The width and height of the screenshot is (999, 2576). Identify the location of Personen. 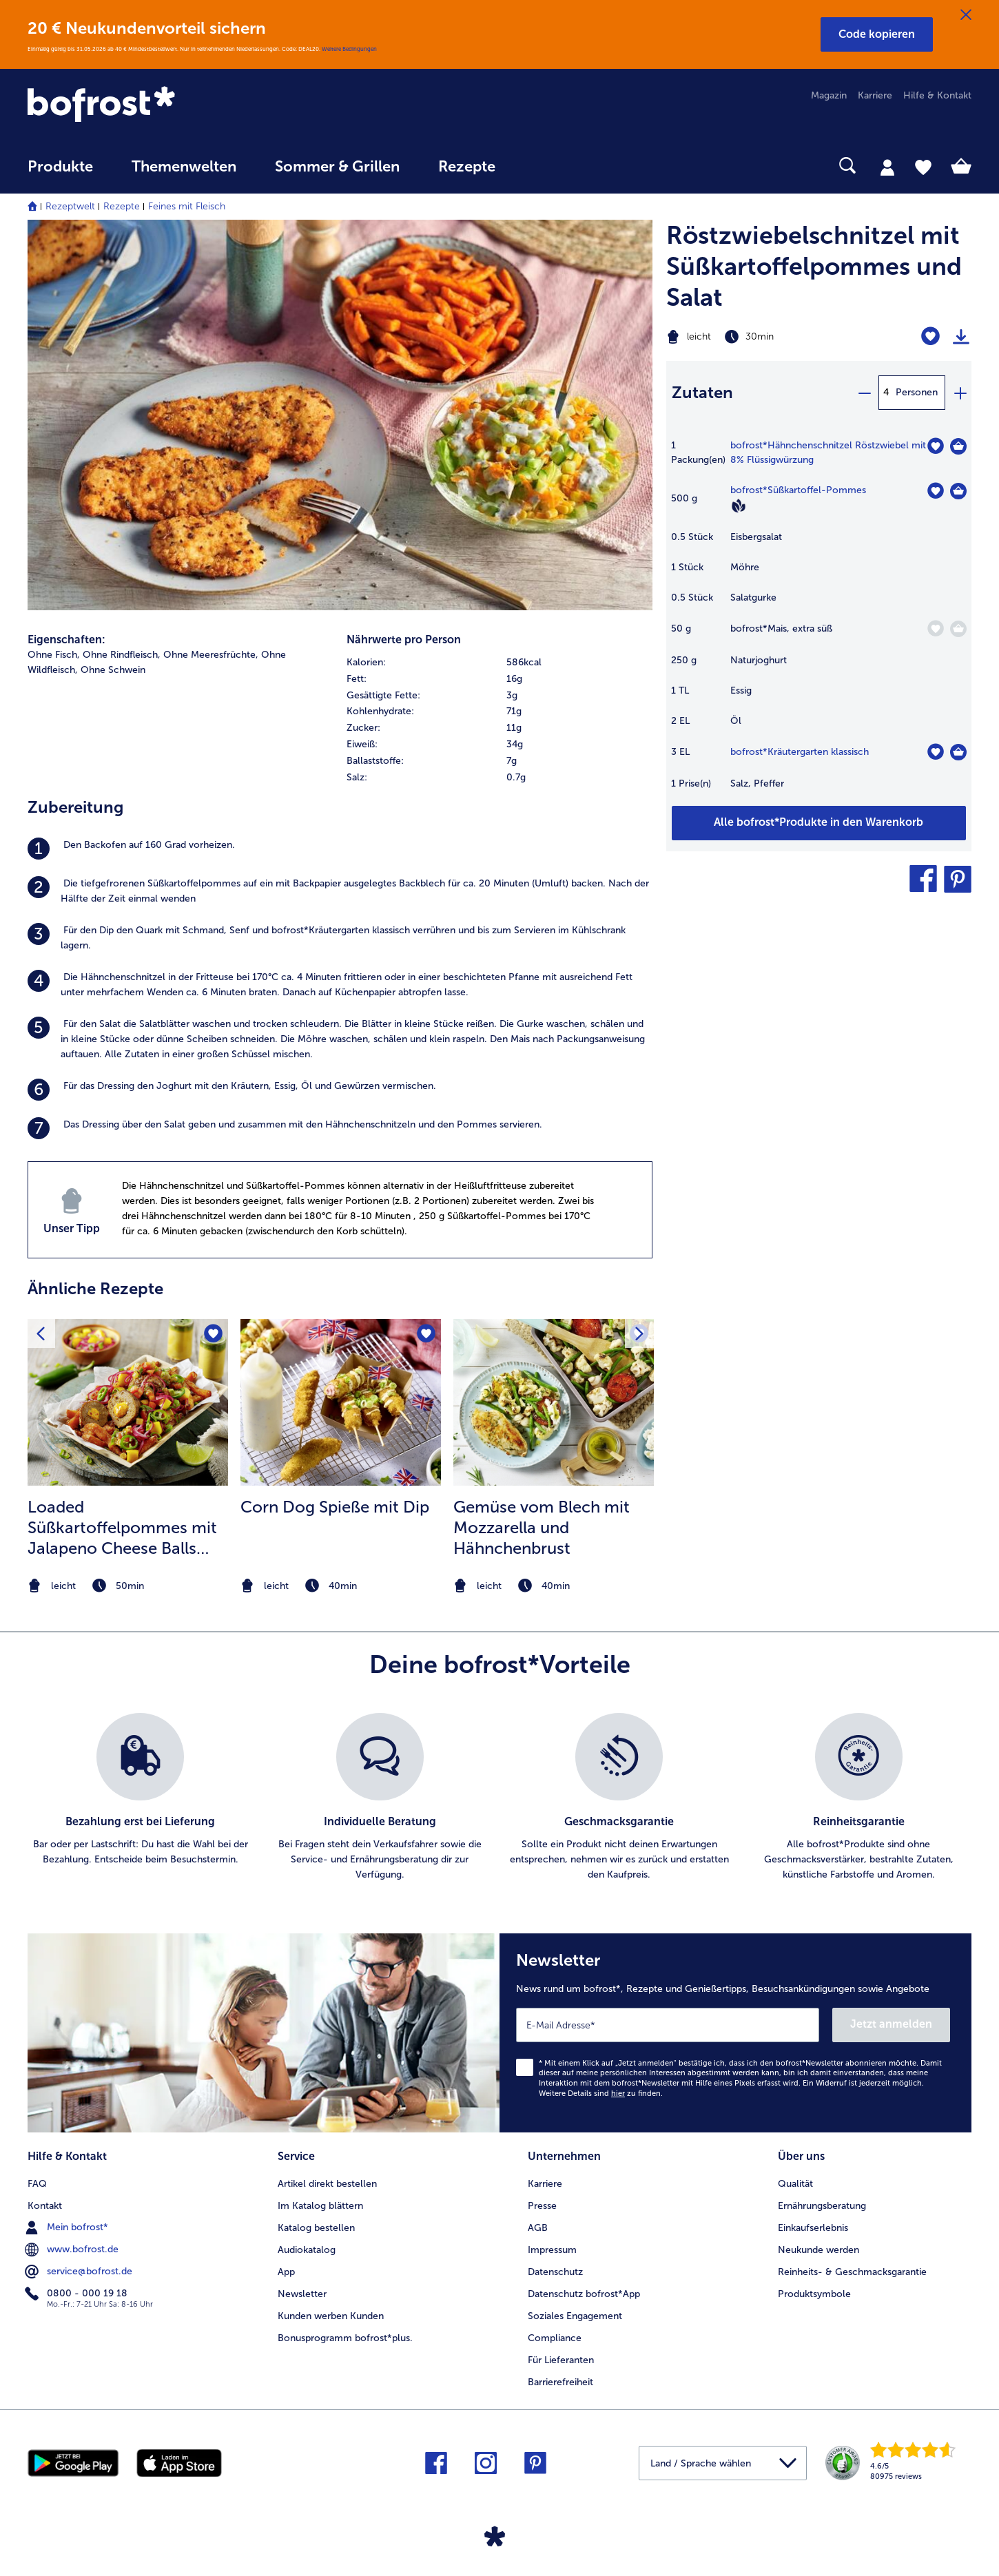
(917, 392).